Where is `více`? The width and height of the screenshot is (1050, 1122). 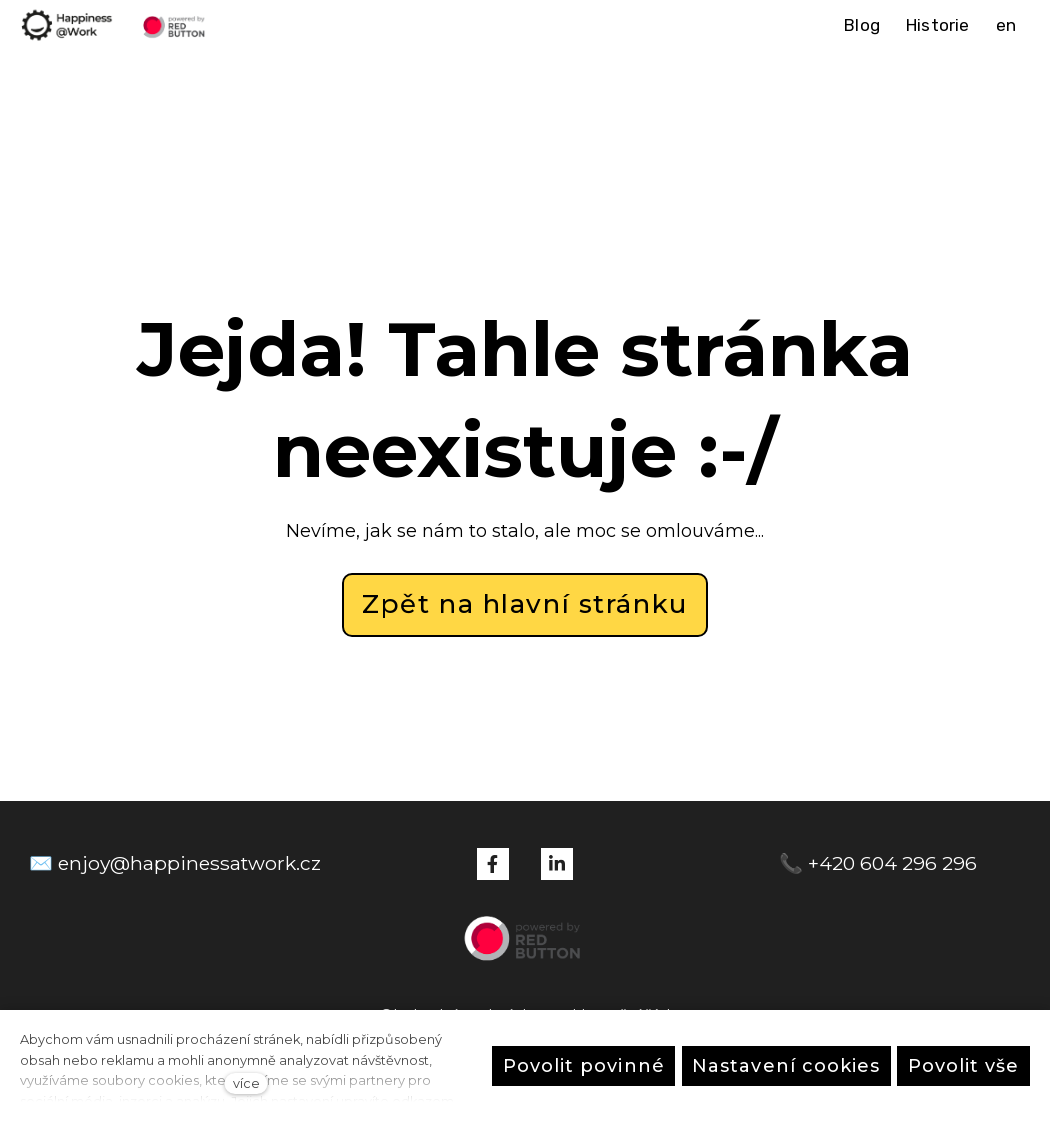
více is located at coordinates (246, 1083).